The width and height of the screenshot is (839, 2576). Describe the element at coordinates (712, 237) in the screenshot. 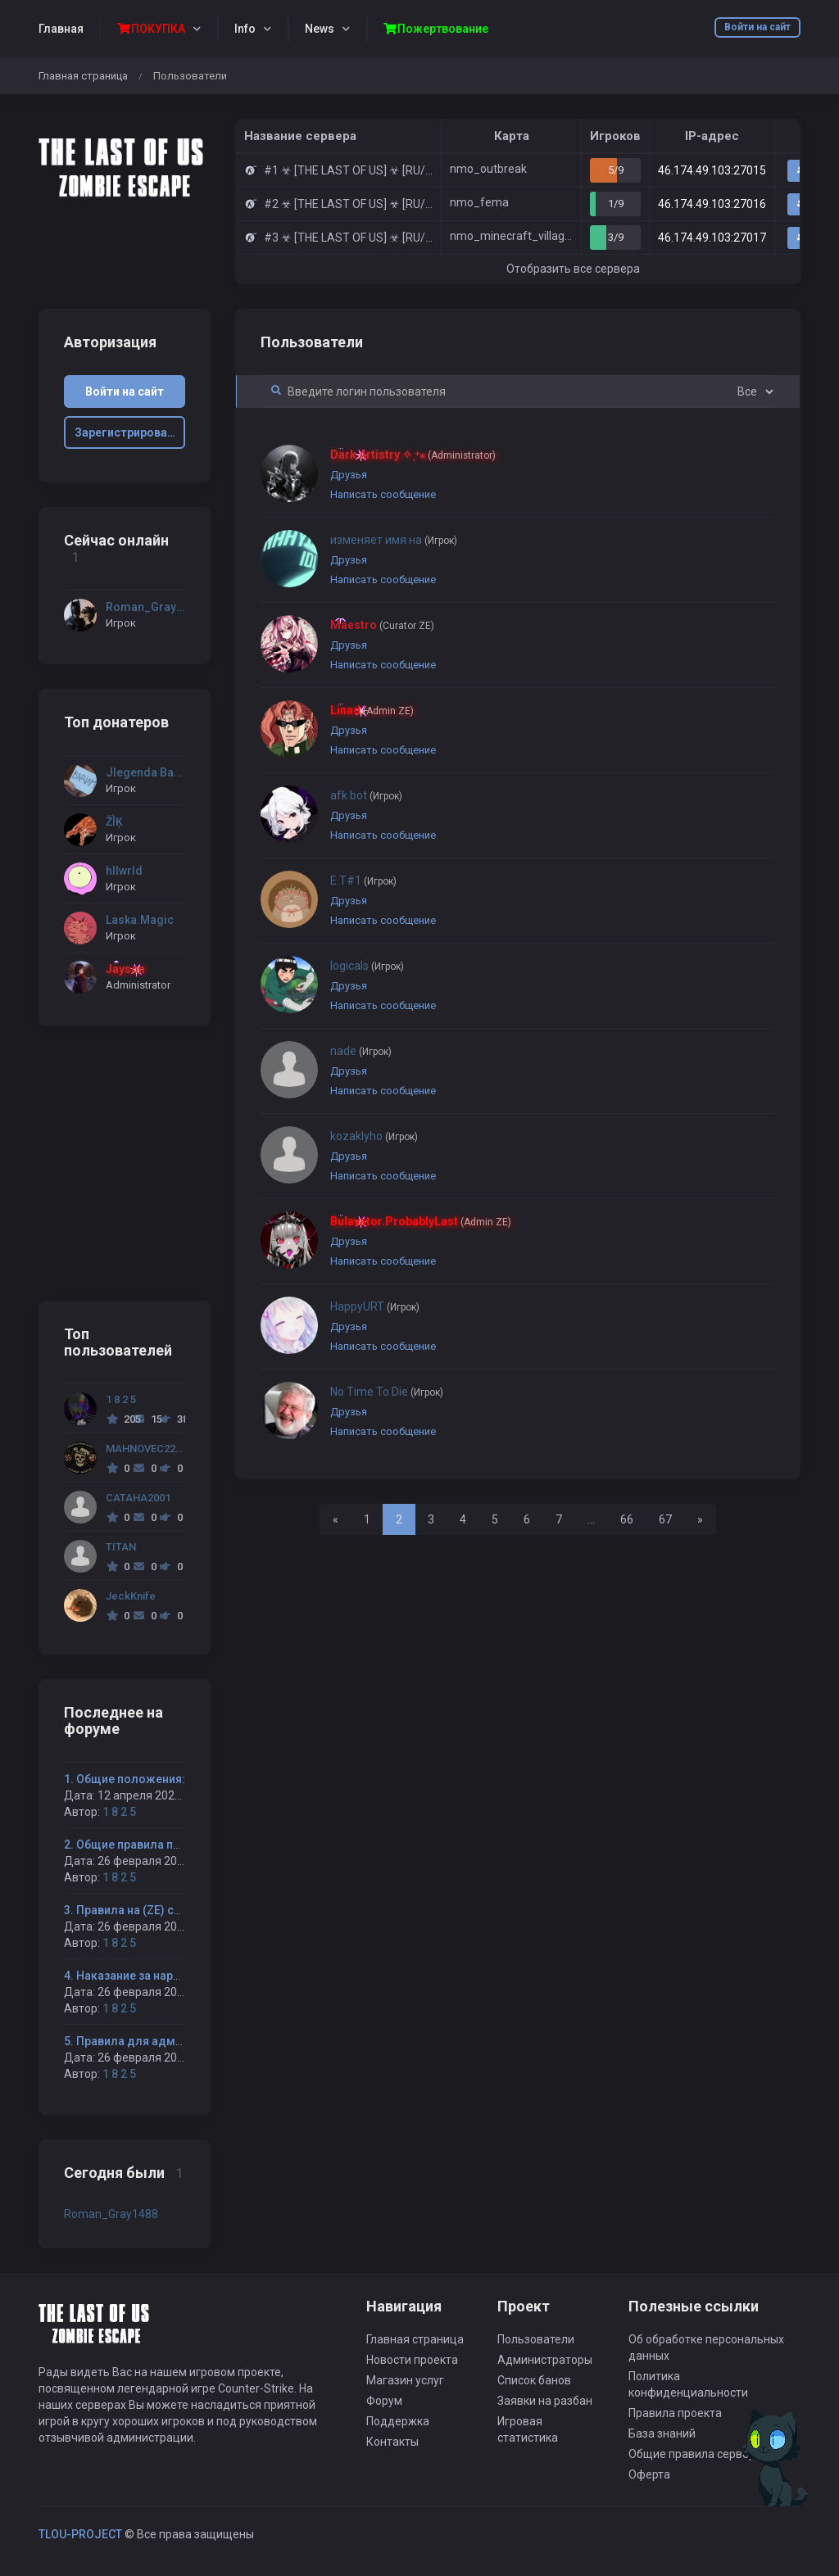

I see `46.174.49.103:27017` at that location.